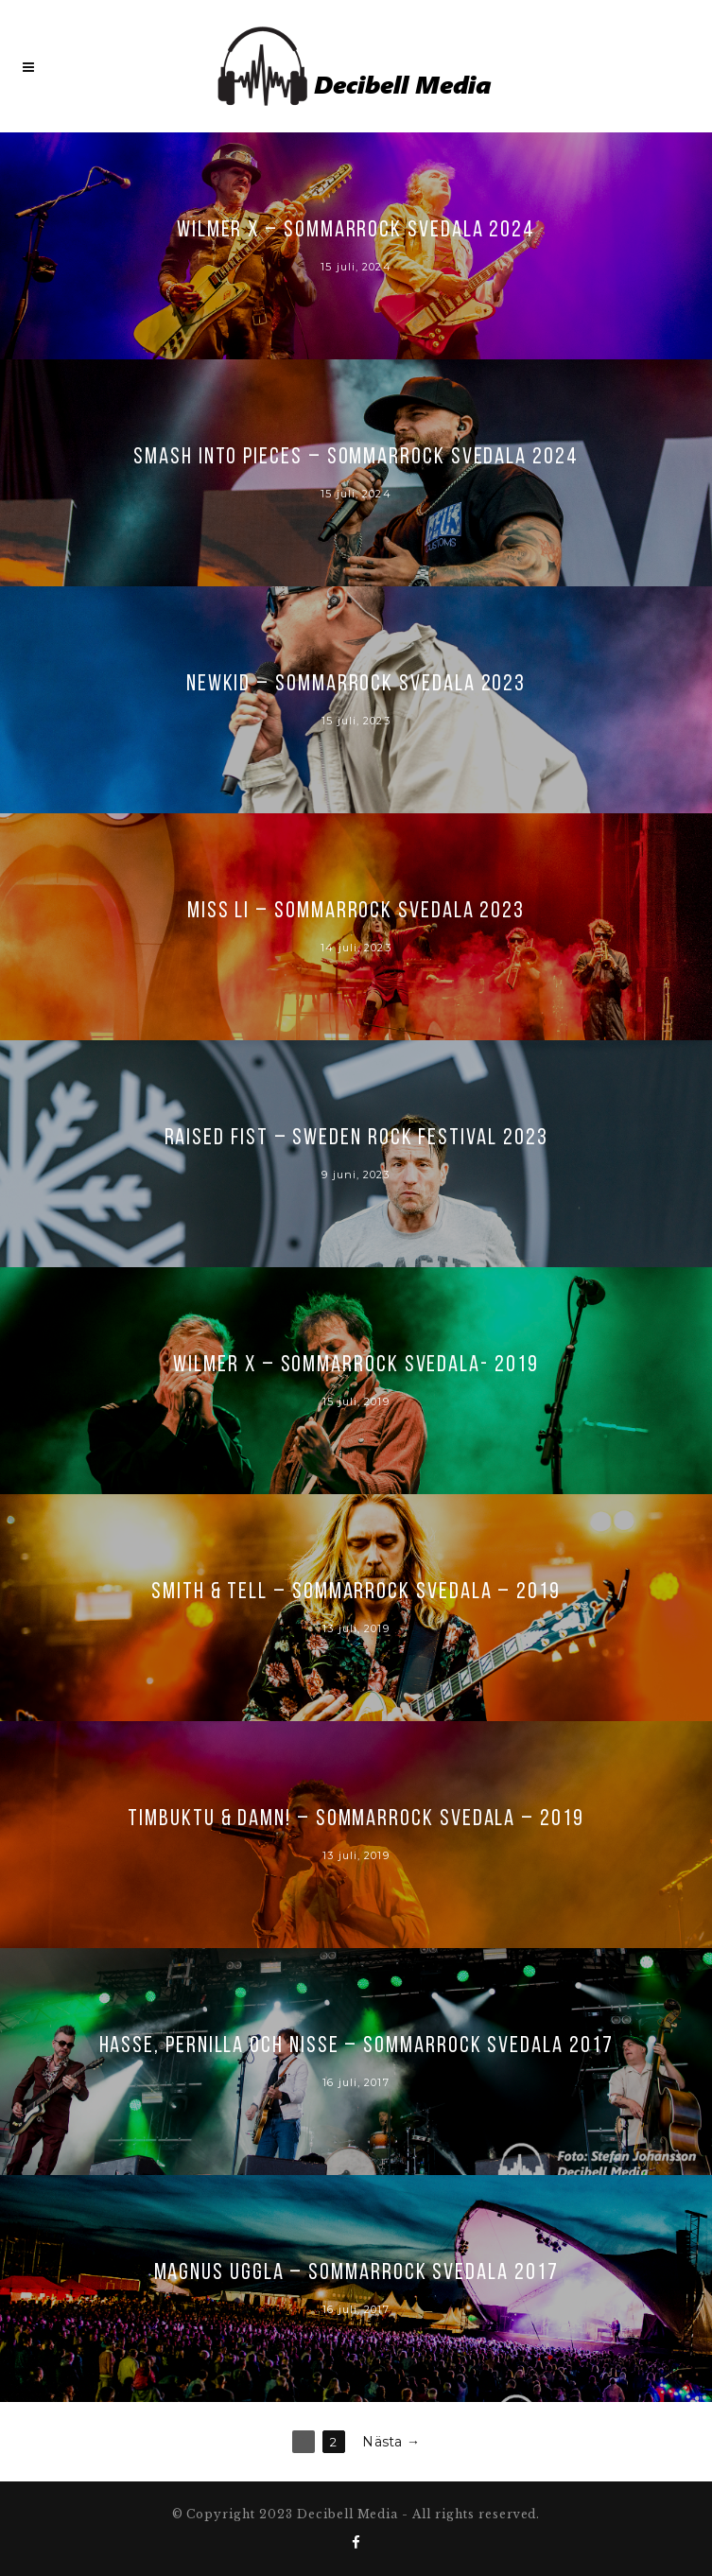 The height and width of the screenshot is (2576, 712). Describe the element at coordinates (391, 2441) in the screenshot. I see `Nästa →` at that location.